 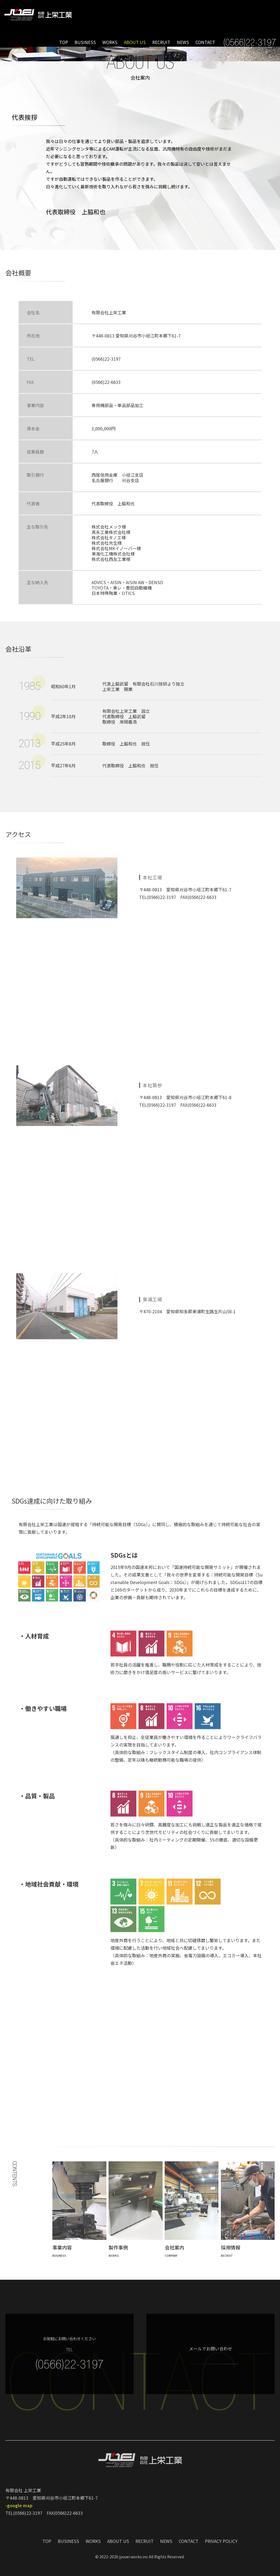 I want to click on CONTACT, so click(x=205, y=42).